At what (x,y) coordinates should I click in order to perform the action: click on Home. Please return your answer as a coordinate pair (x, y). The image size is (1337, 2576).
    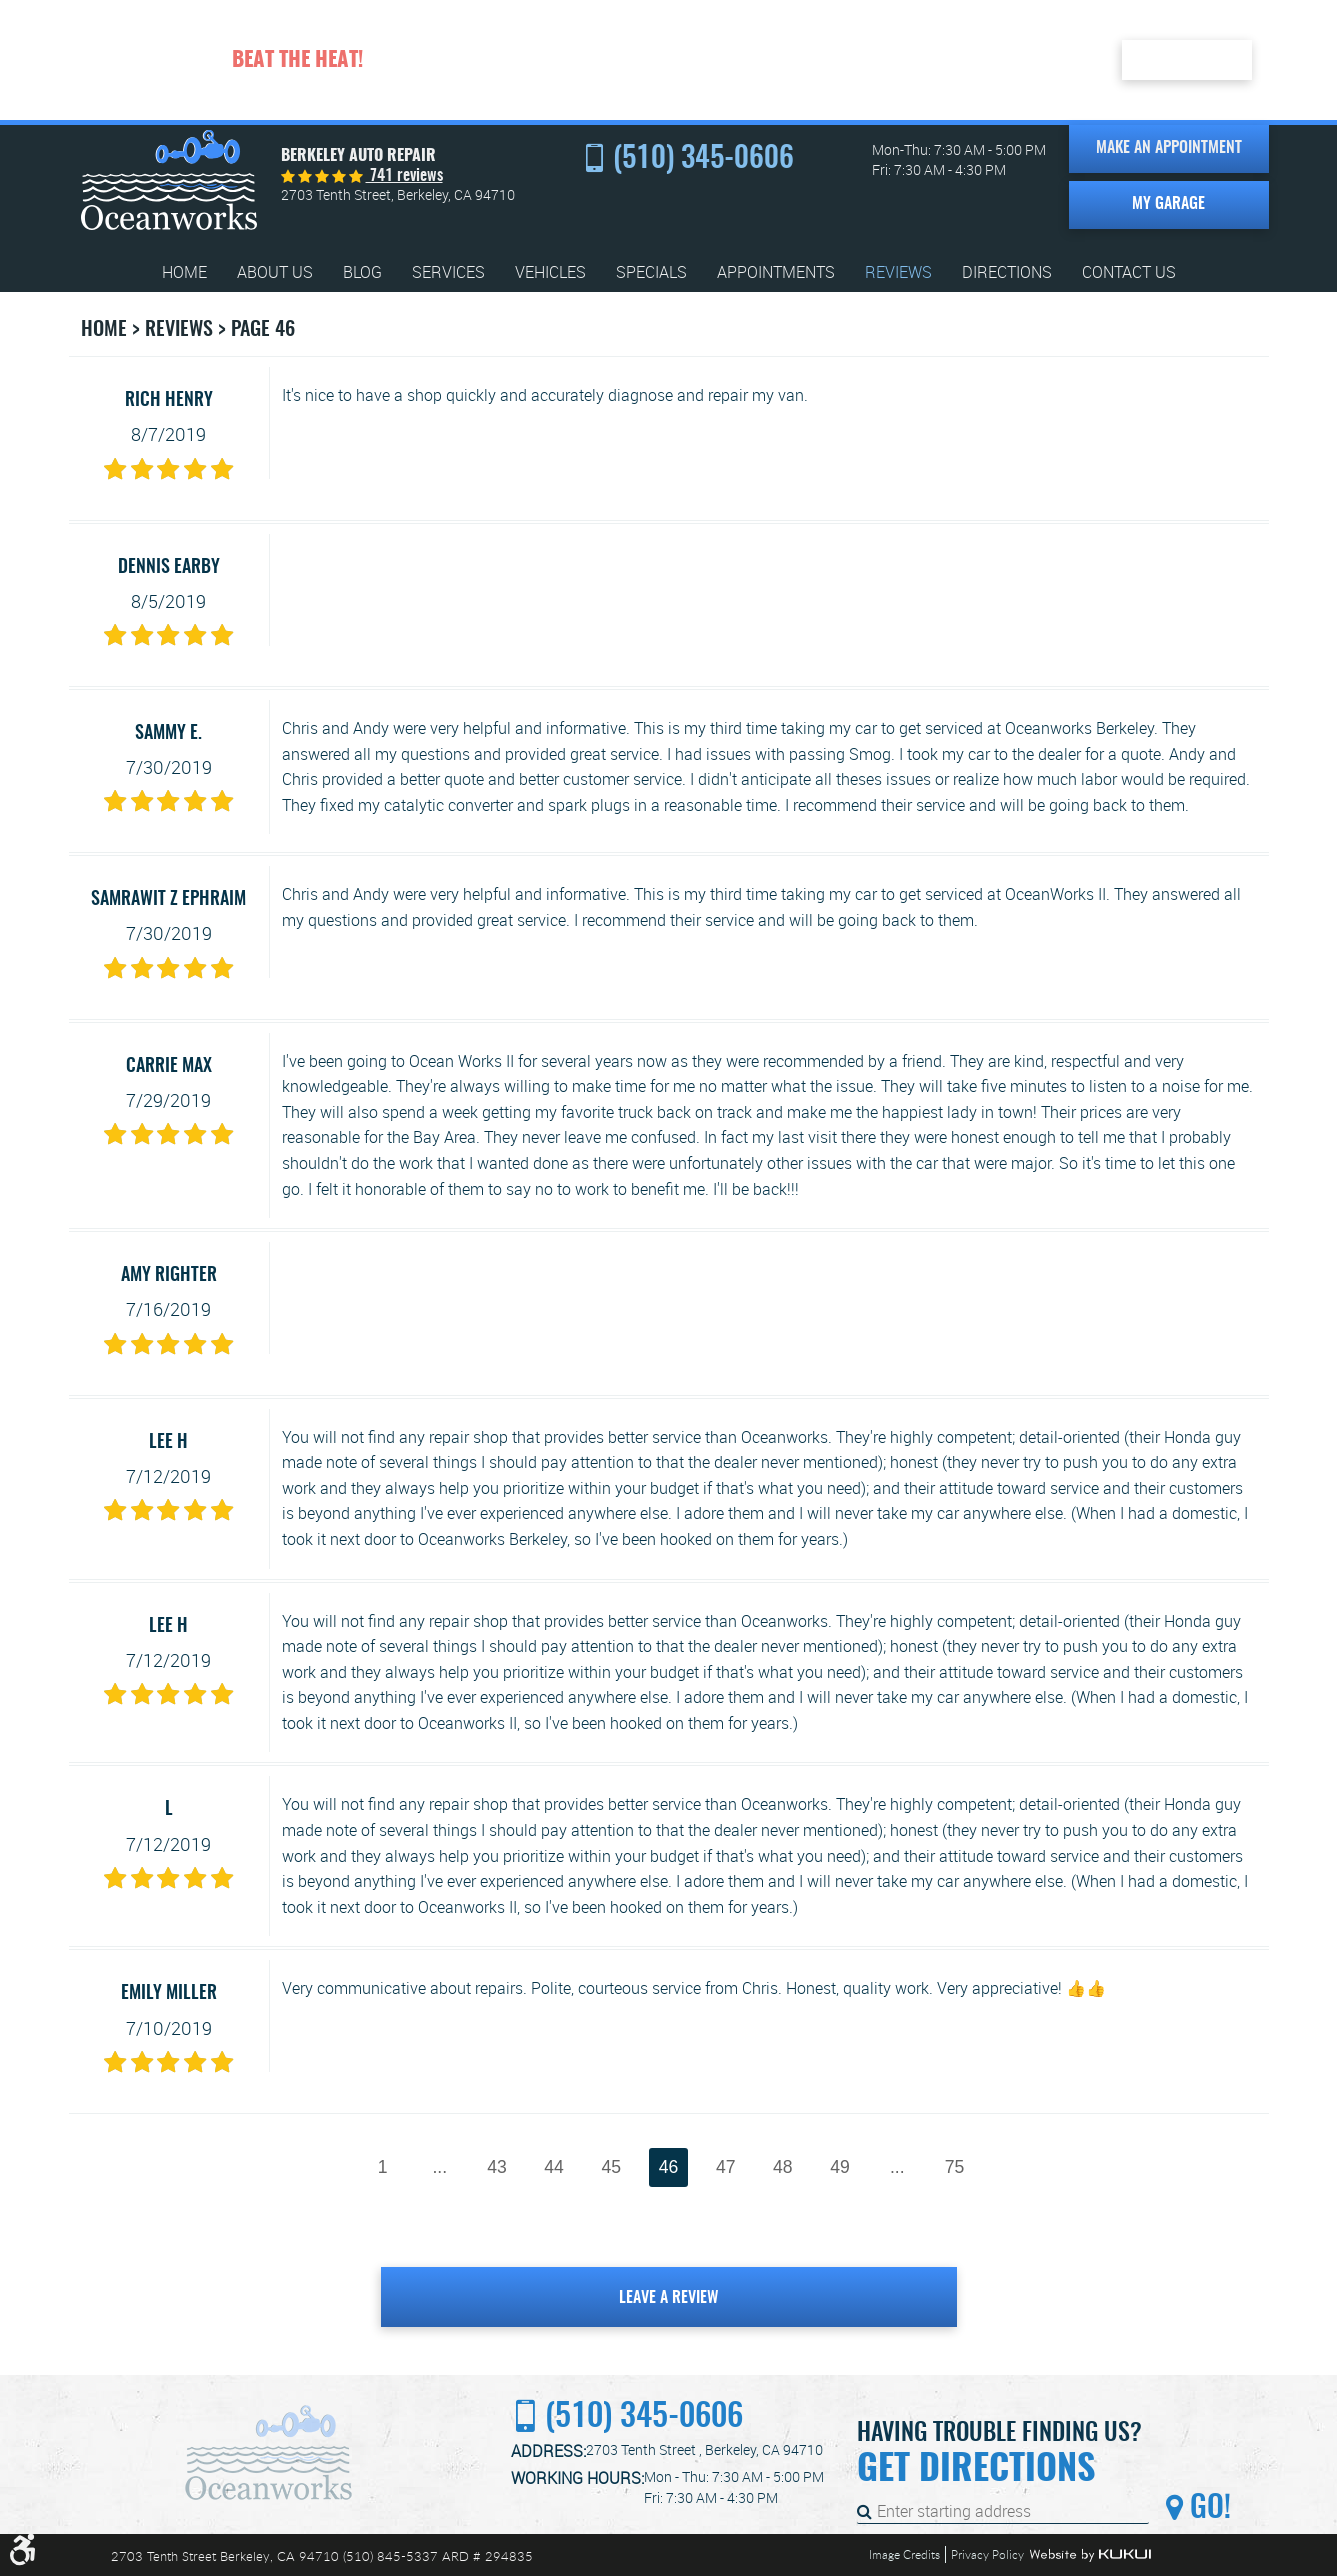
    Looking at the image, I should click on (184, 272).